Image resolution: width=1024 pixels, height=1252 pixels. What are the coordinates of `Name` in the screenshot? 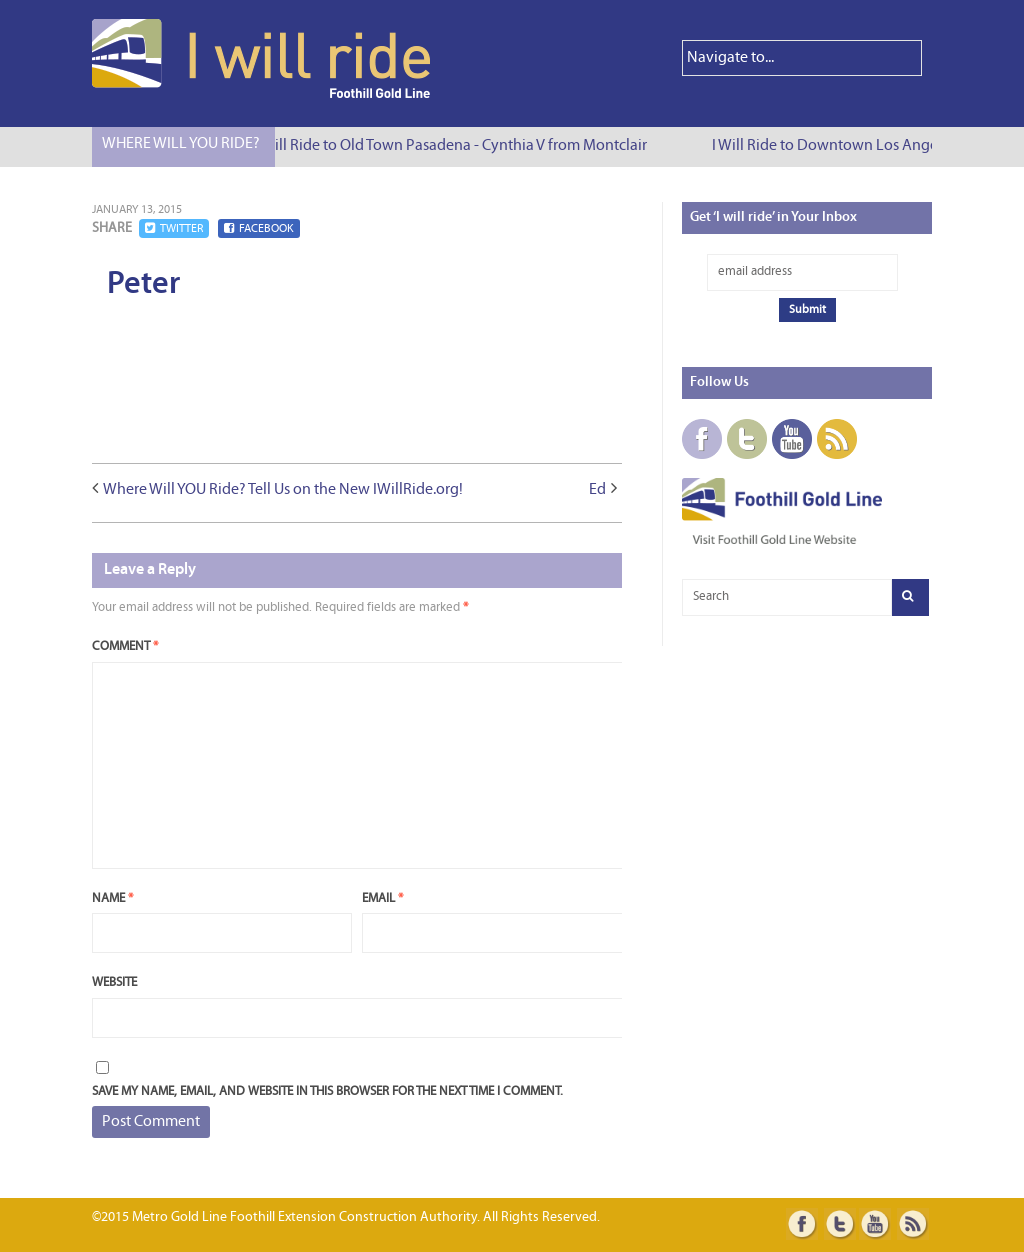 It's located at (112, 898).